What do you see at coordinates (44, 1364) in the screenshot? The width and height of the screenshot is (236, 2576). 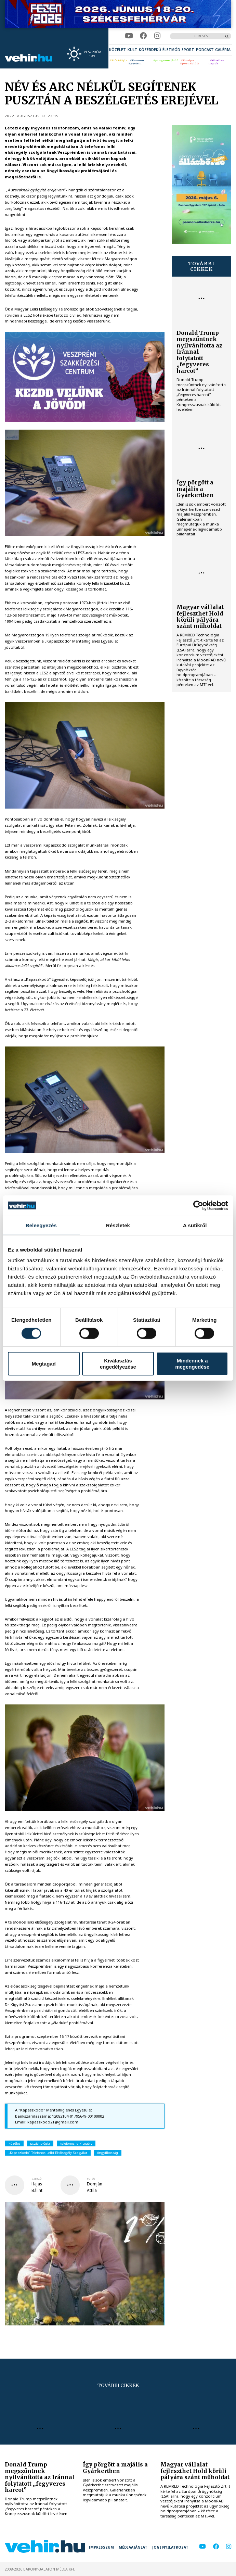 I see `Megtagad` at bounding box center [44, 1364].